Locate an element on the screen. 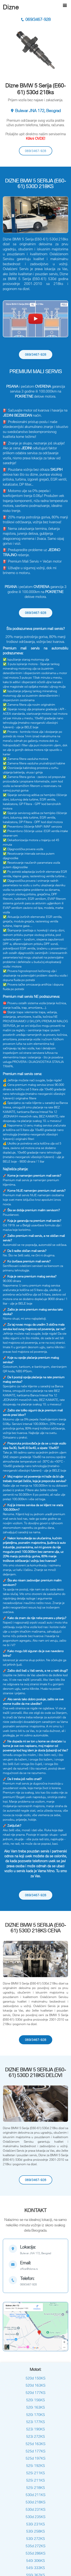  525d 163KS is located at coordinates (35, 2444).